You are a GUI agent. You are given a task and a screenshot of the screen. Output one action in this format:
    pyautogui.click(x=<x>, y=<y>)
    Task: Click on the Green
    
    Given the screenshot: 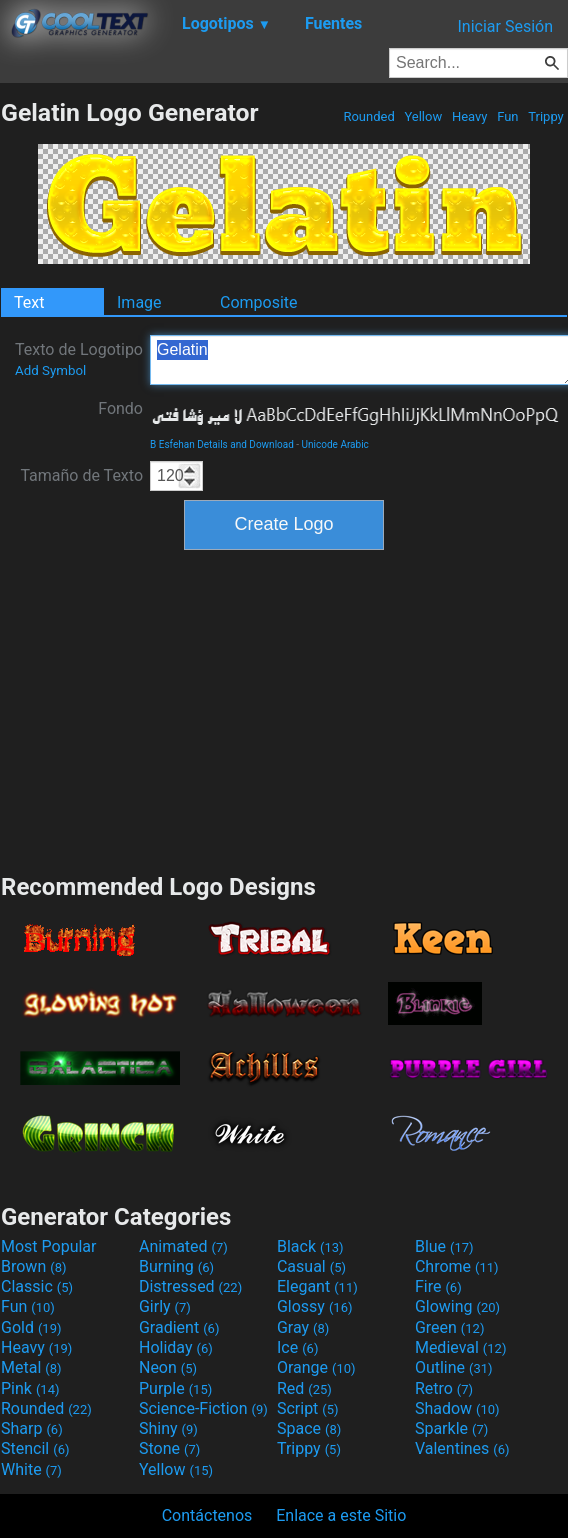 What is the action you would take?
    pyautogui.click(x=450, y=1327)
    